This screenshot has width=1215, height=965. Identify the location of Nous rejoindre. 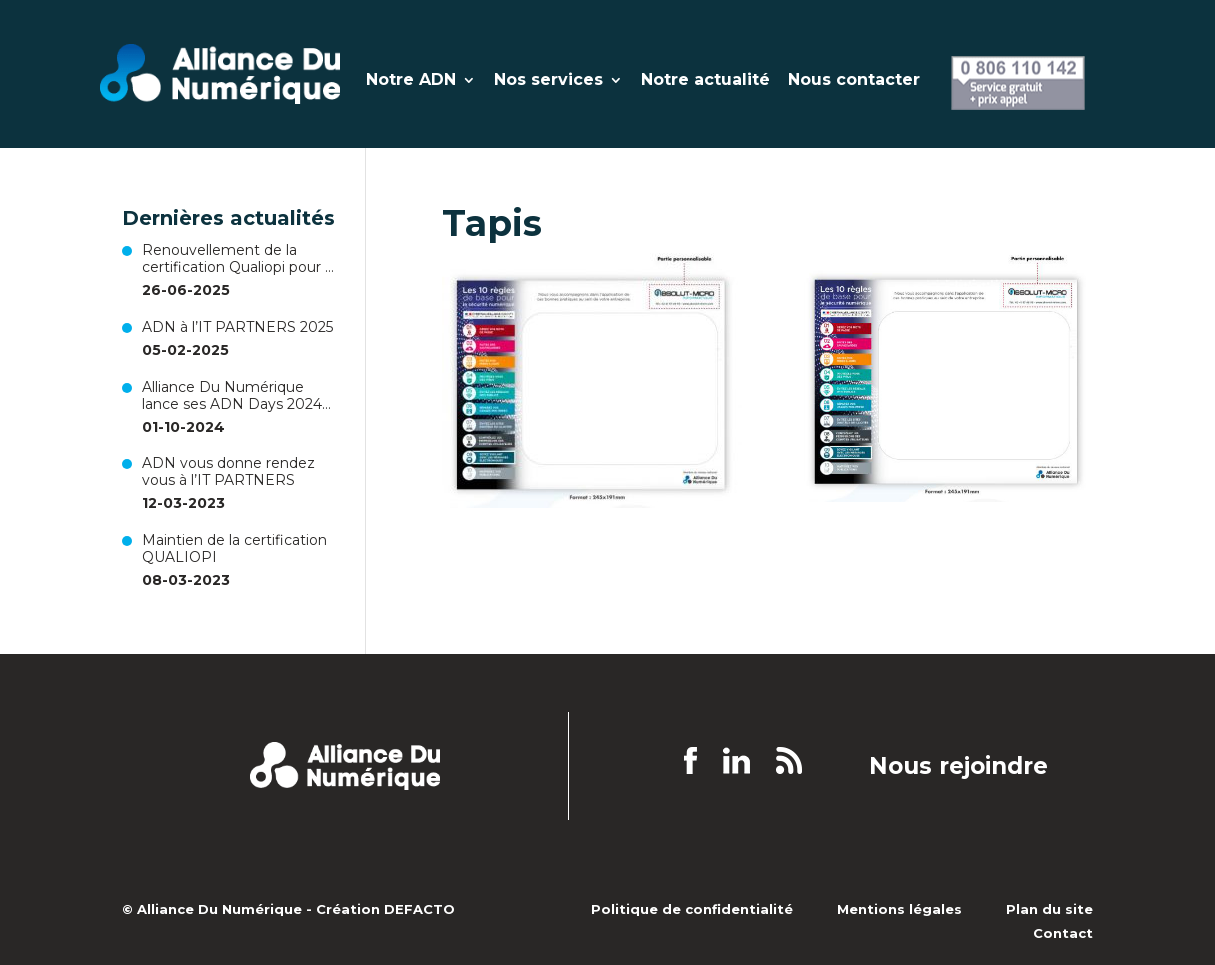
(958, 767).